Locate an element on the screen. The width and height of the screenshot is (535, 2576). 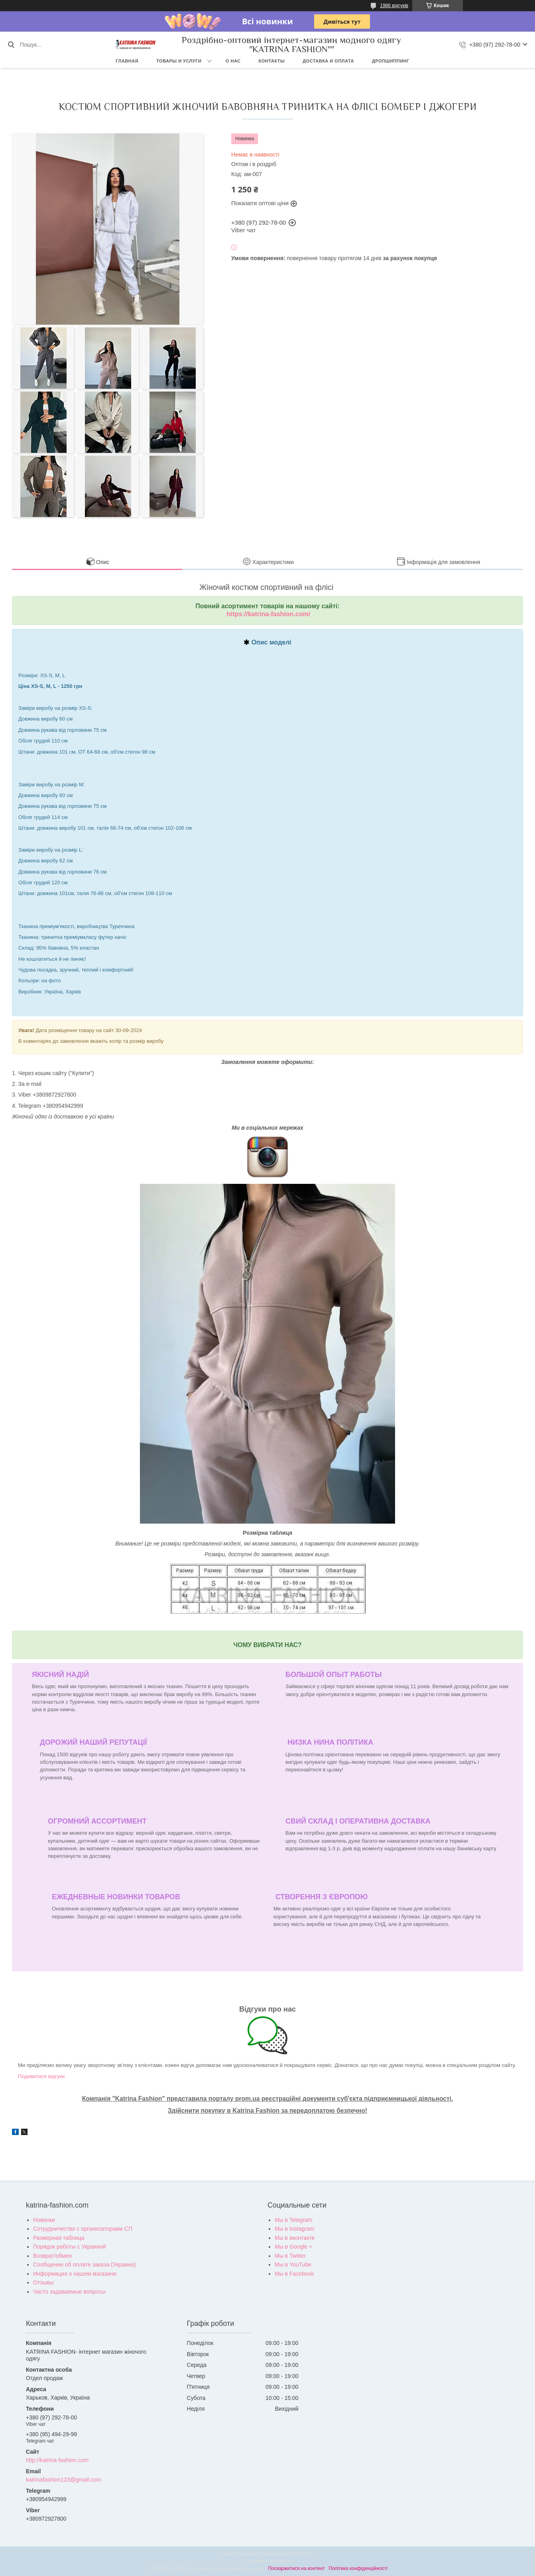
О нас is located at coordinates (233, 61).